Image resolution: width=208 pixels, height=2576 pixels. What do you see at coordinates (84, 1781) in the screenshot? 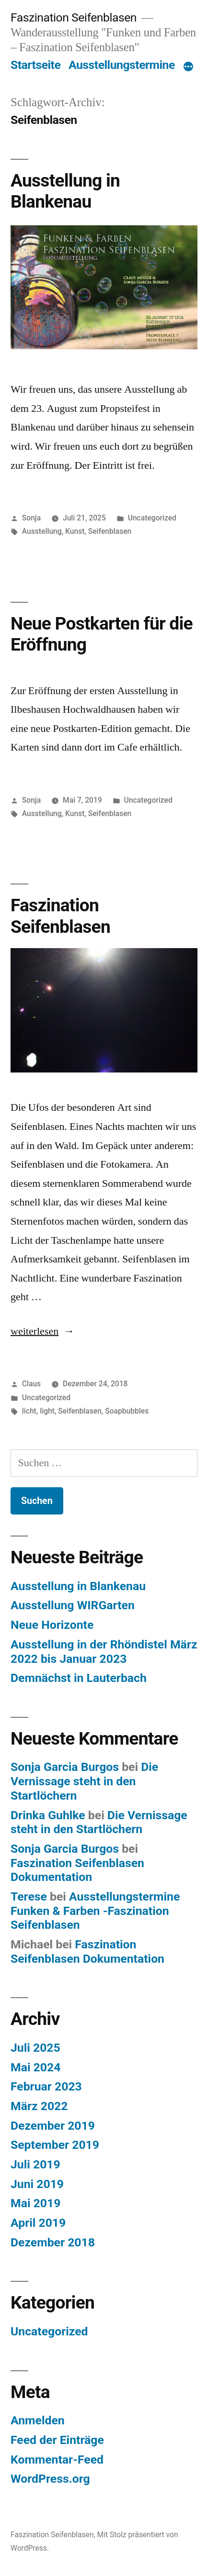
I see `Die Vernissage steht in den Startlöchern` at bounding box center [84, 1781].